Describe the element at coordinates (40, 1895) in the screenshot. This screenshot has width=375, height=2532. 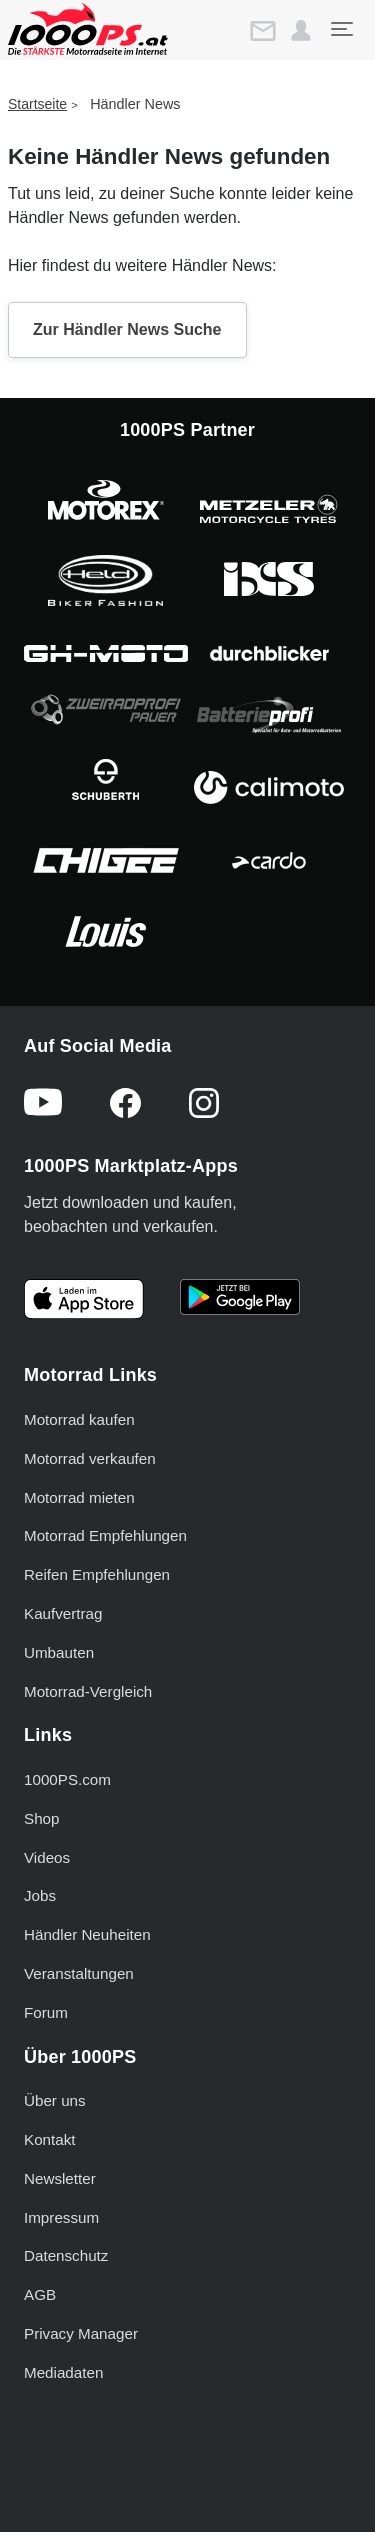
I see `Jobs` at that location.